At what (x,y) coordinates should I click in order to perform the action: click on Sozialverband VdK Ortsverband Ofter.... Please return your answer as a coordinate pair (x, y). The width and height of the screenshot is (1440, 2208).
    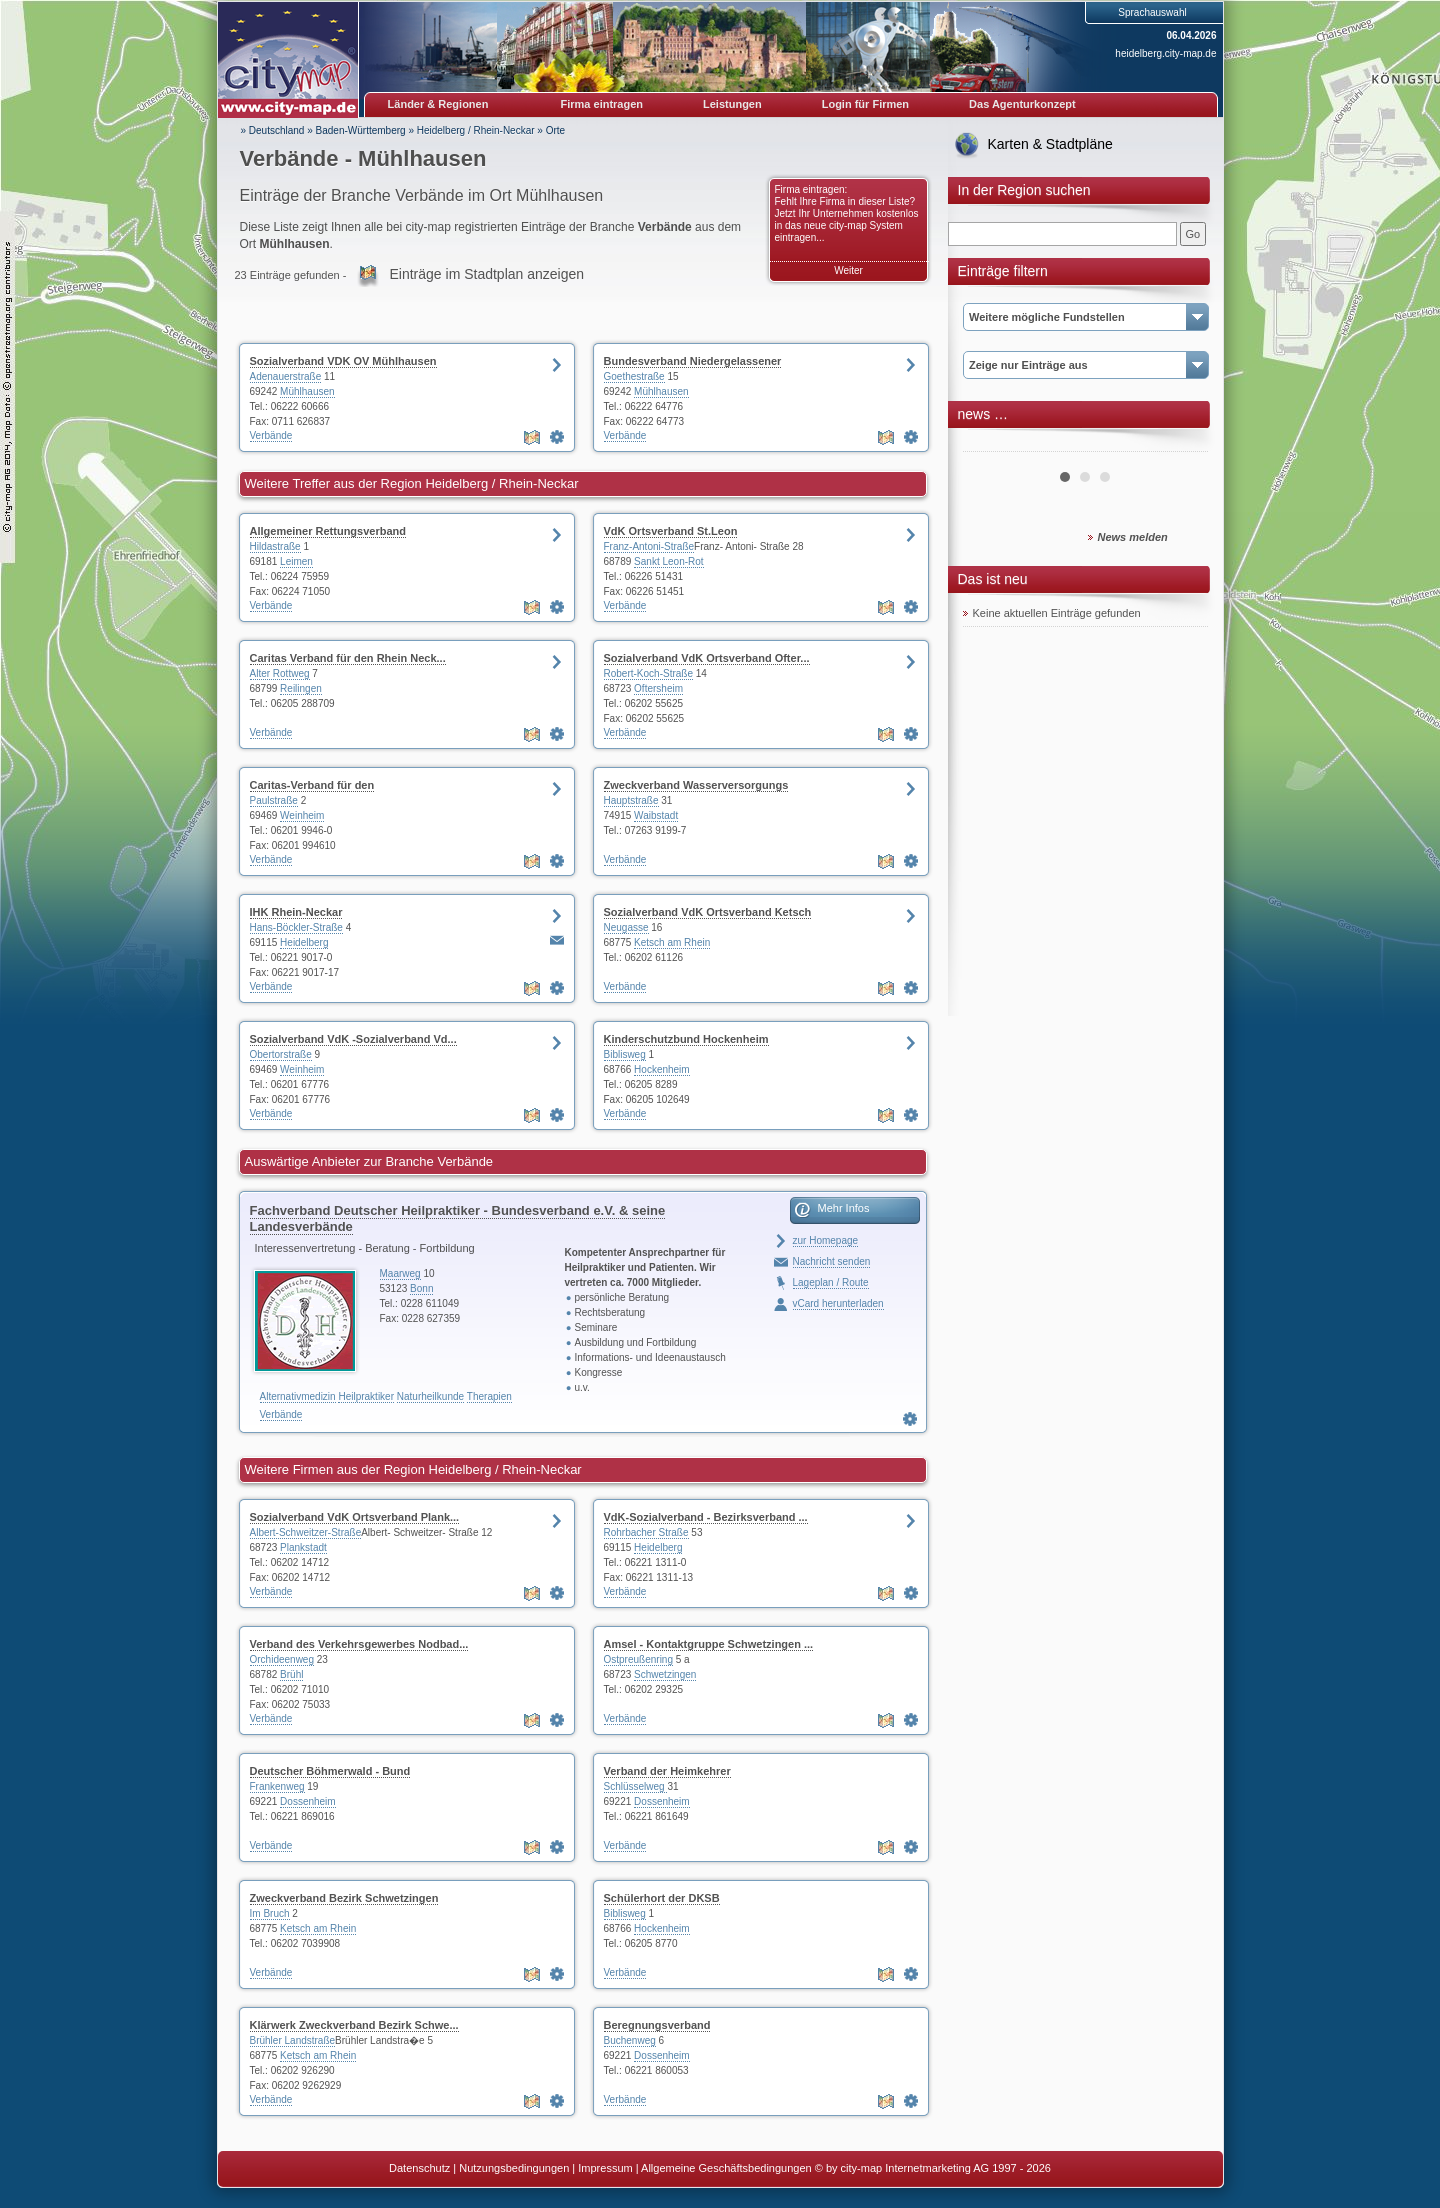
    Looking at the image, I should click on (707, 658).